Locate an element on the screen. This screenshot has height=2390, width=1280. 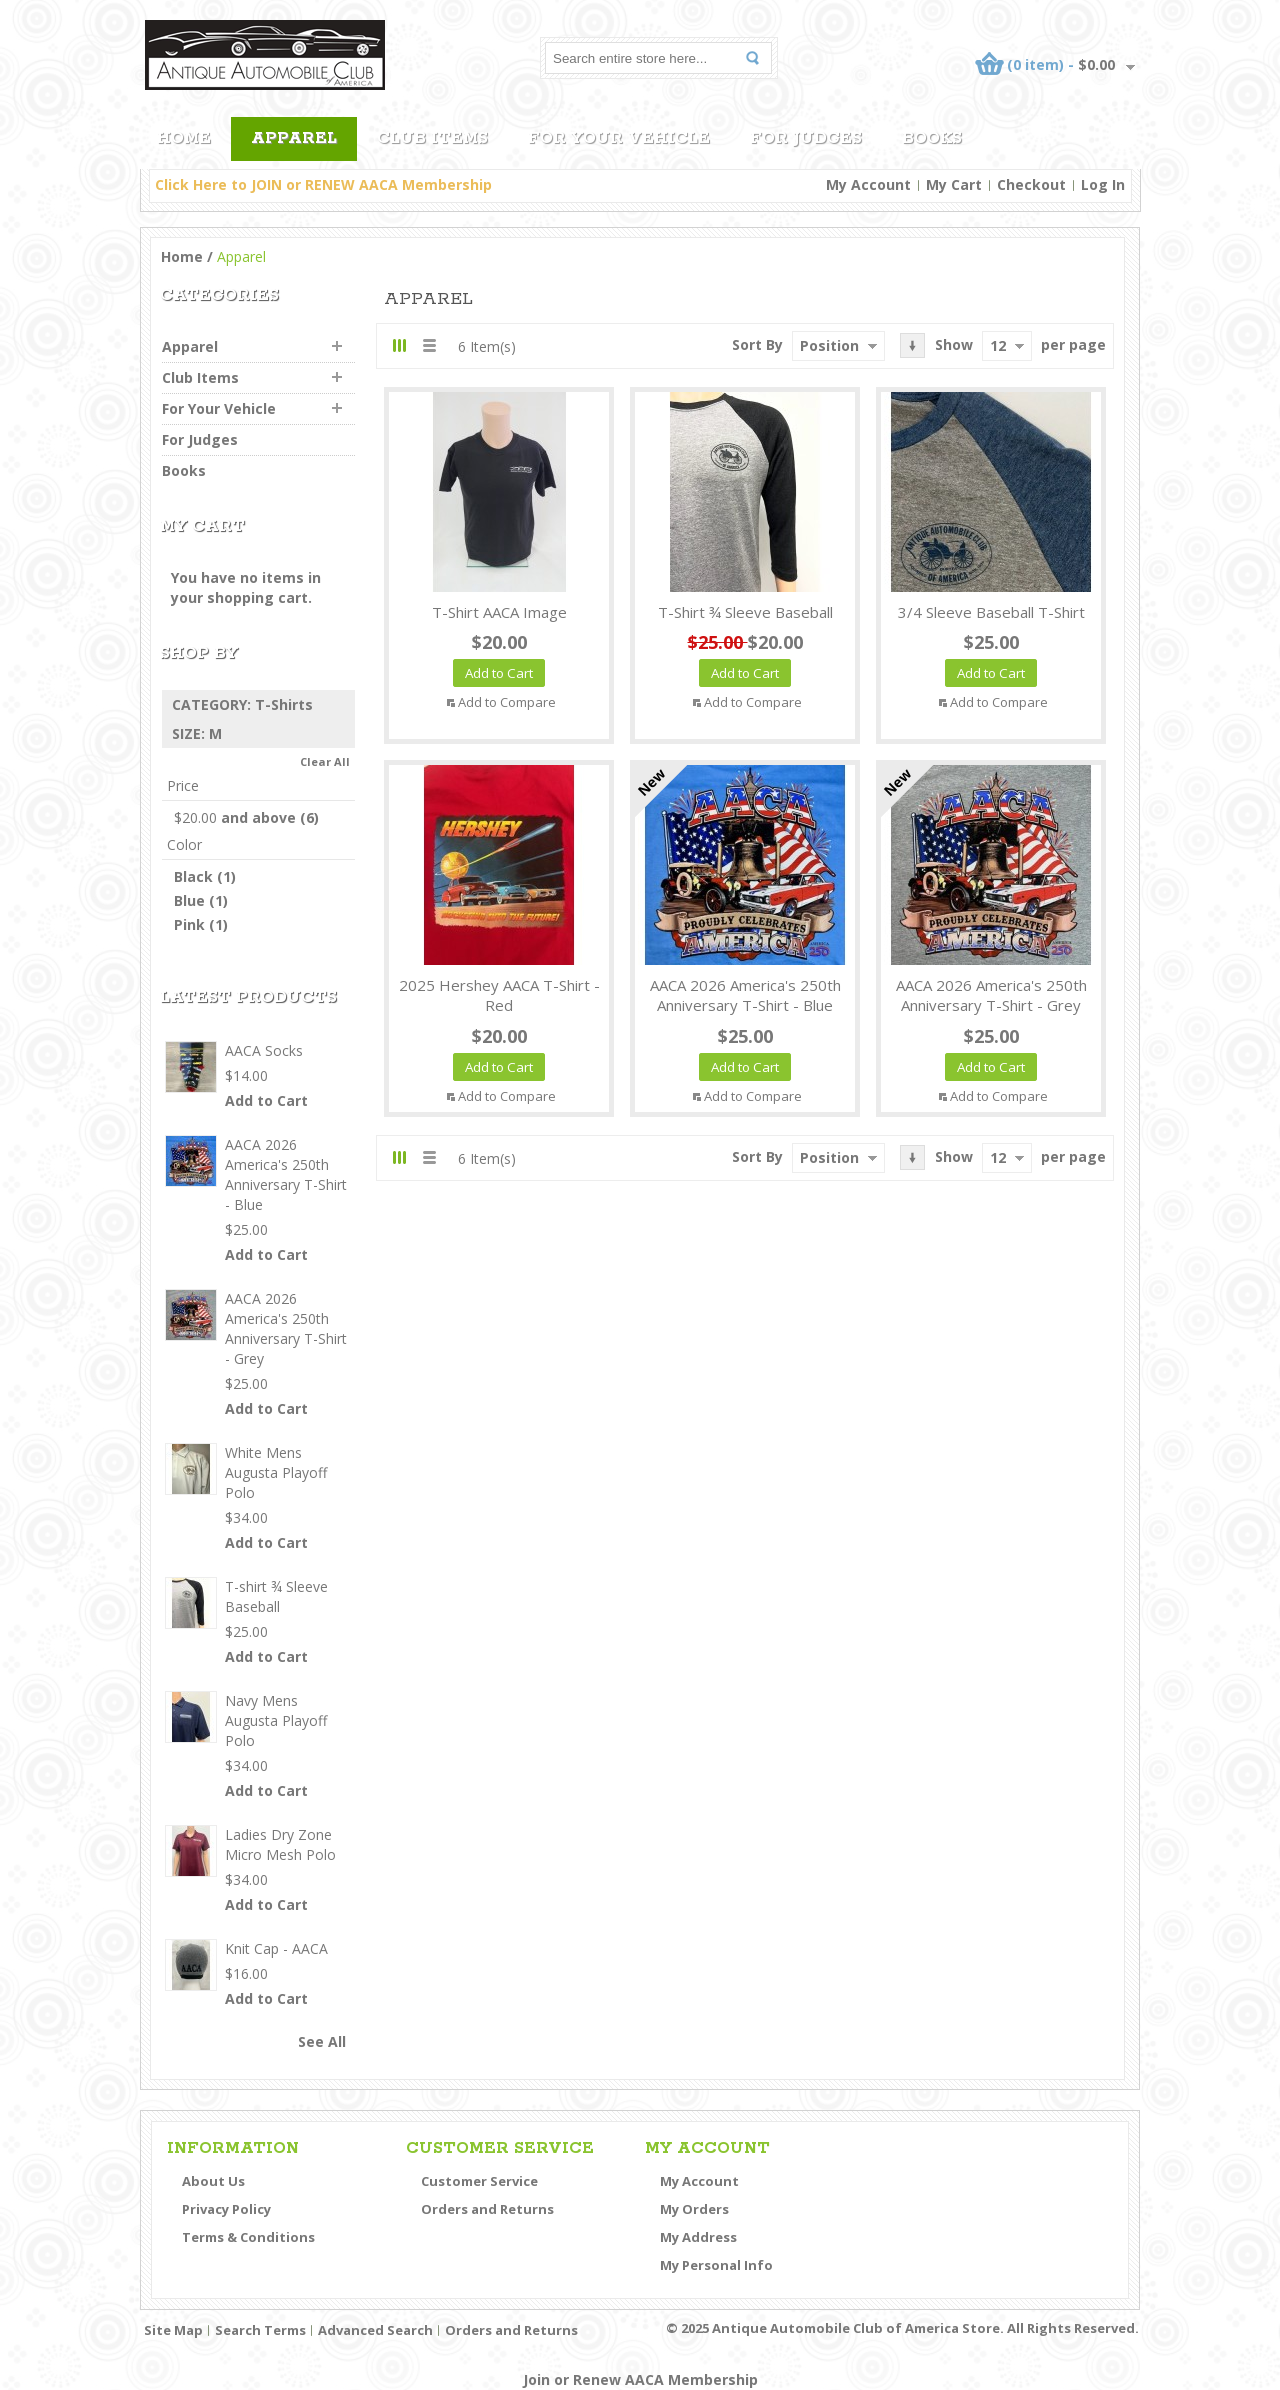
See All is located at coordinates (322, 2041).